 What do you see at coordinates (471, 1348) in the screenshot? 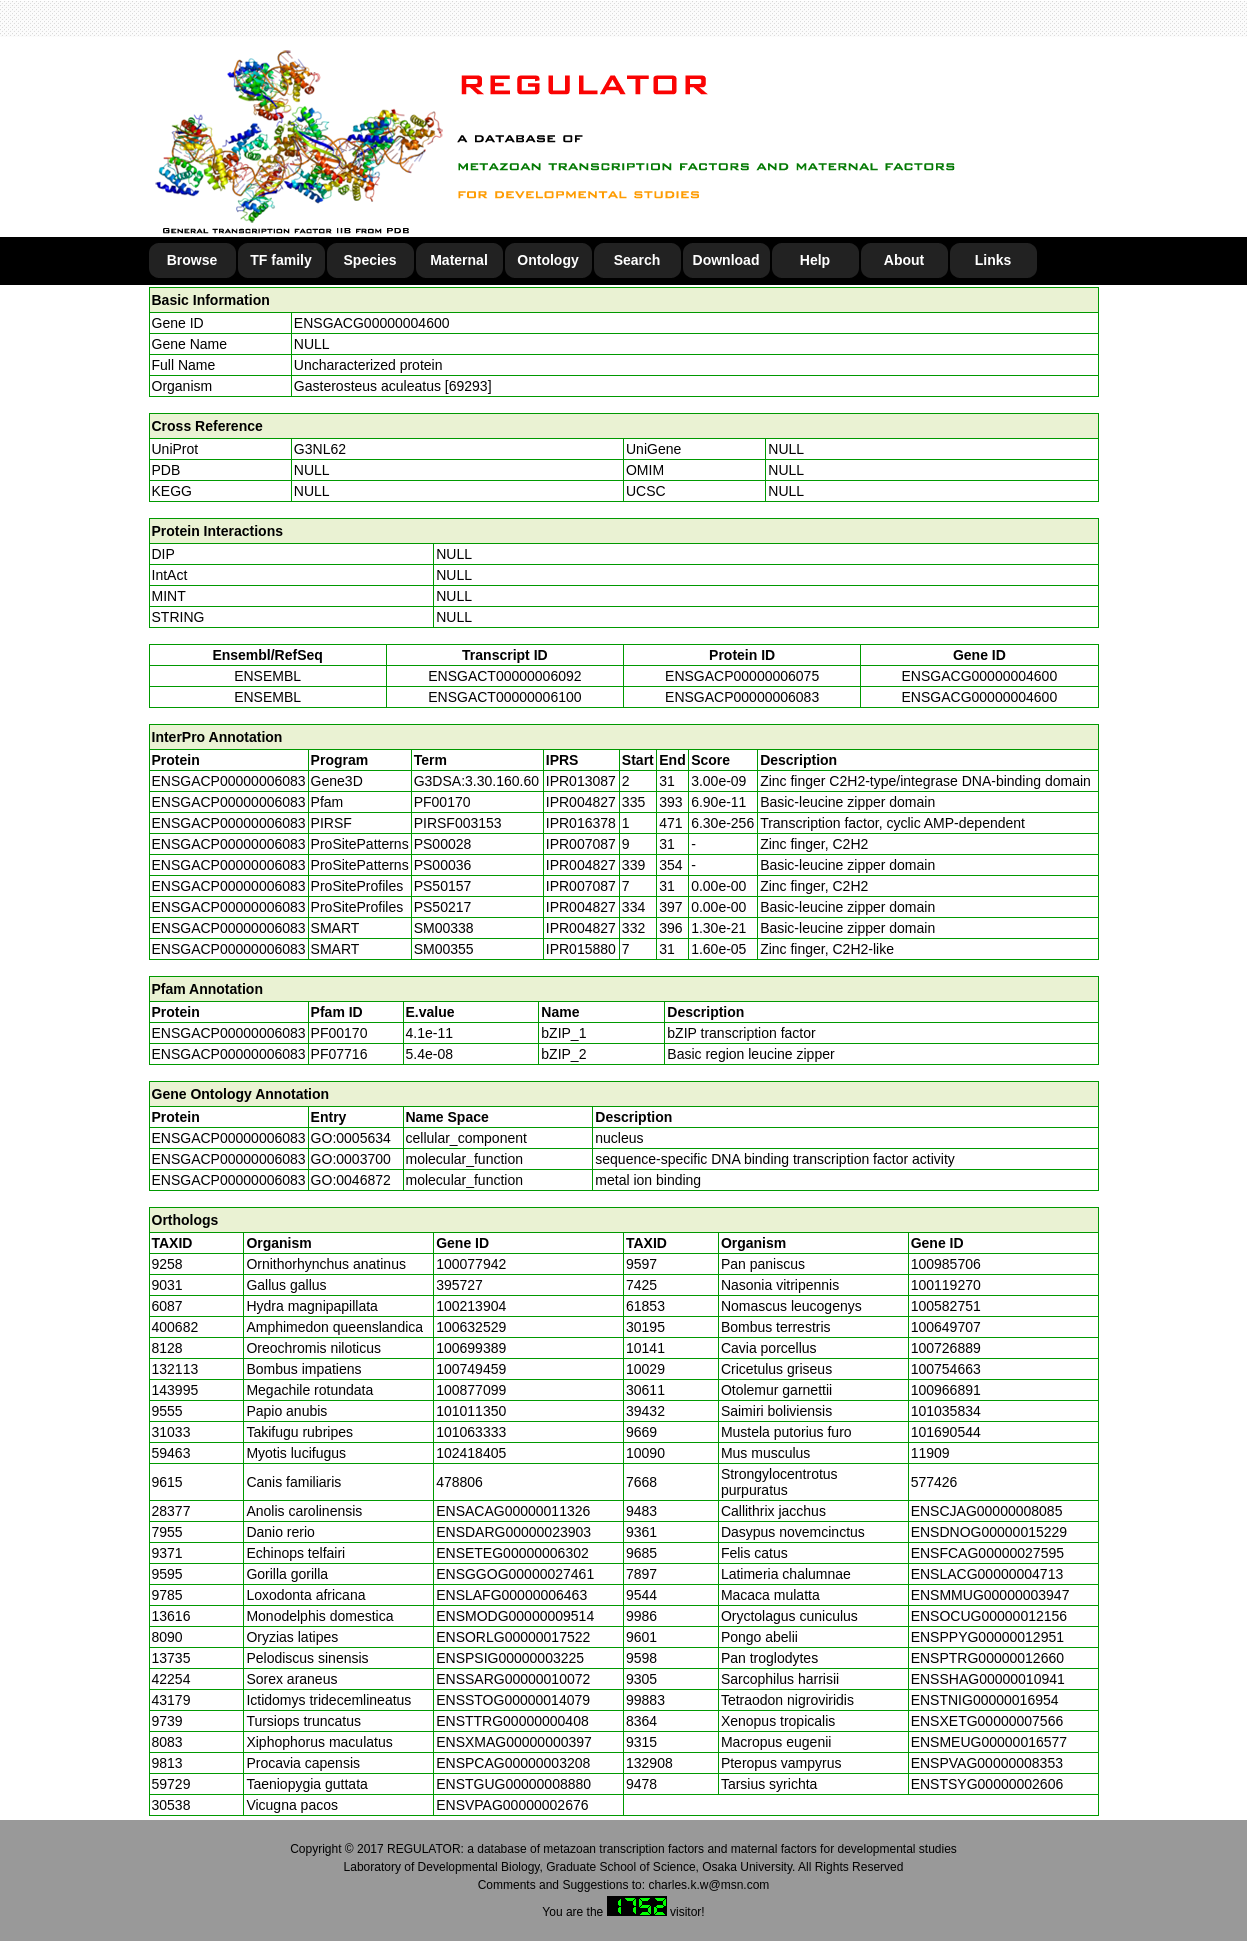
I see `100699389` at bounding box center [471, 1348].